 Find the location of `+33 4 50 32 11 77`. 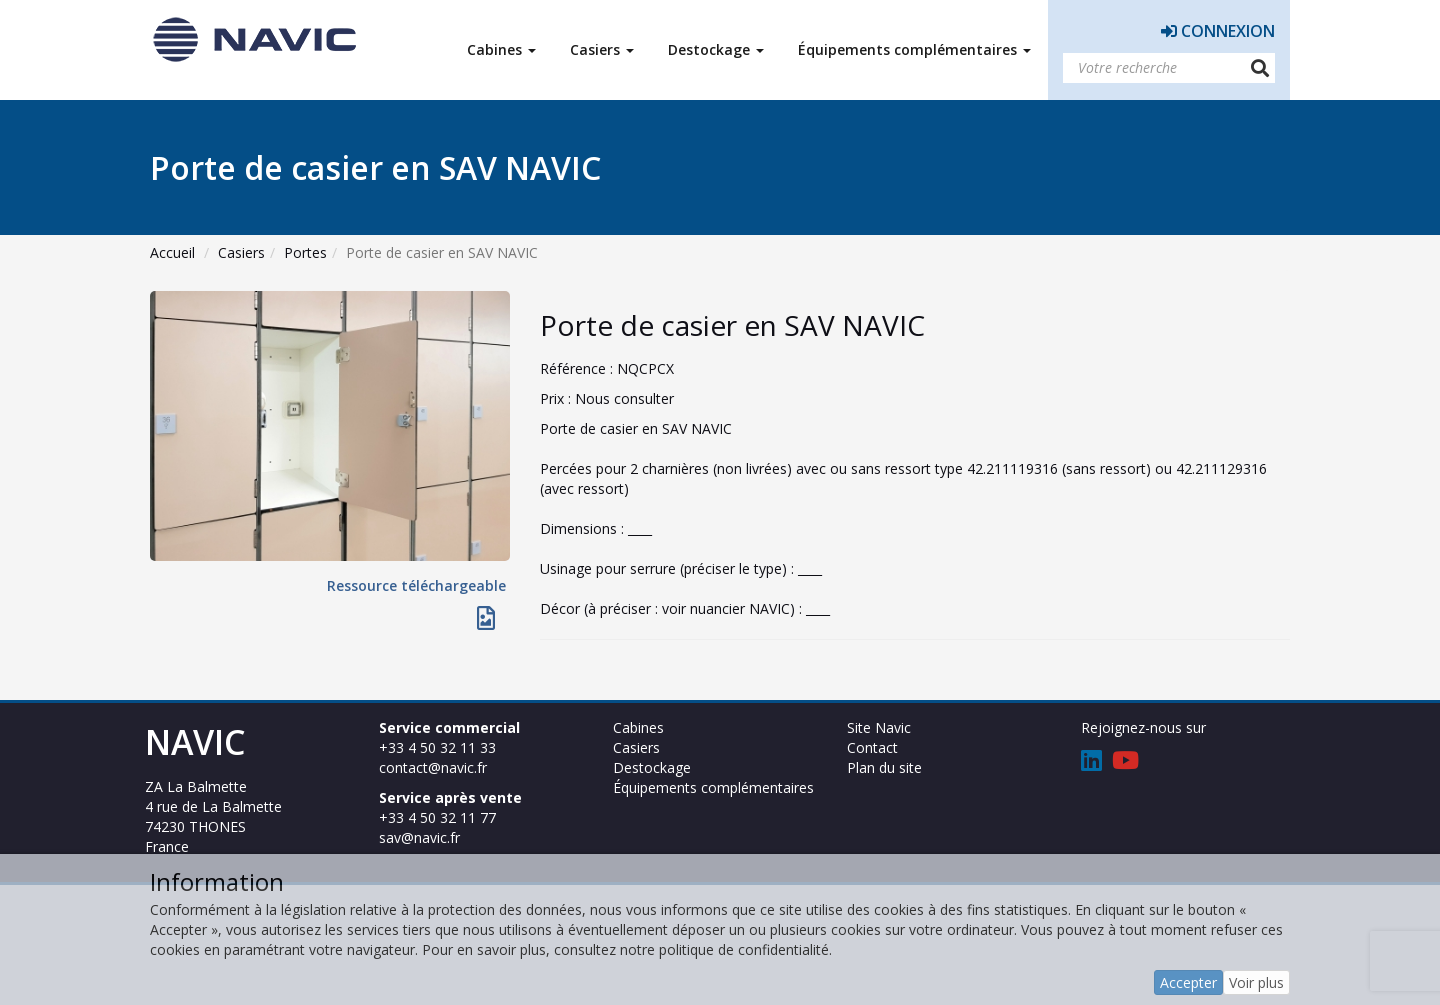

+33 4 50 32 11 77 is located at coordinates (437, 817).